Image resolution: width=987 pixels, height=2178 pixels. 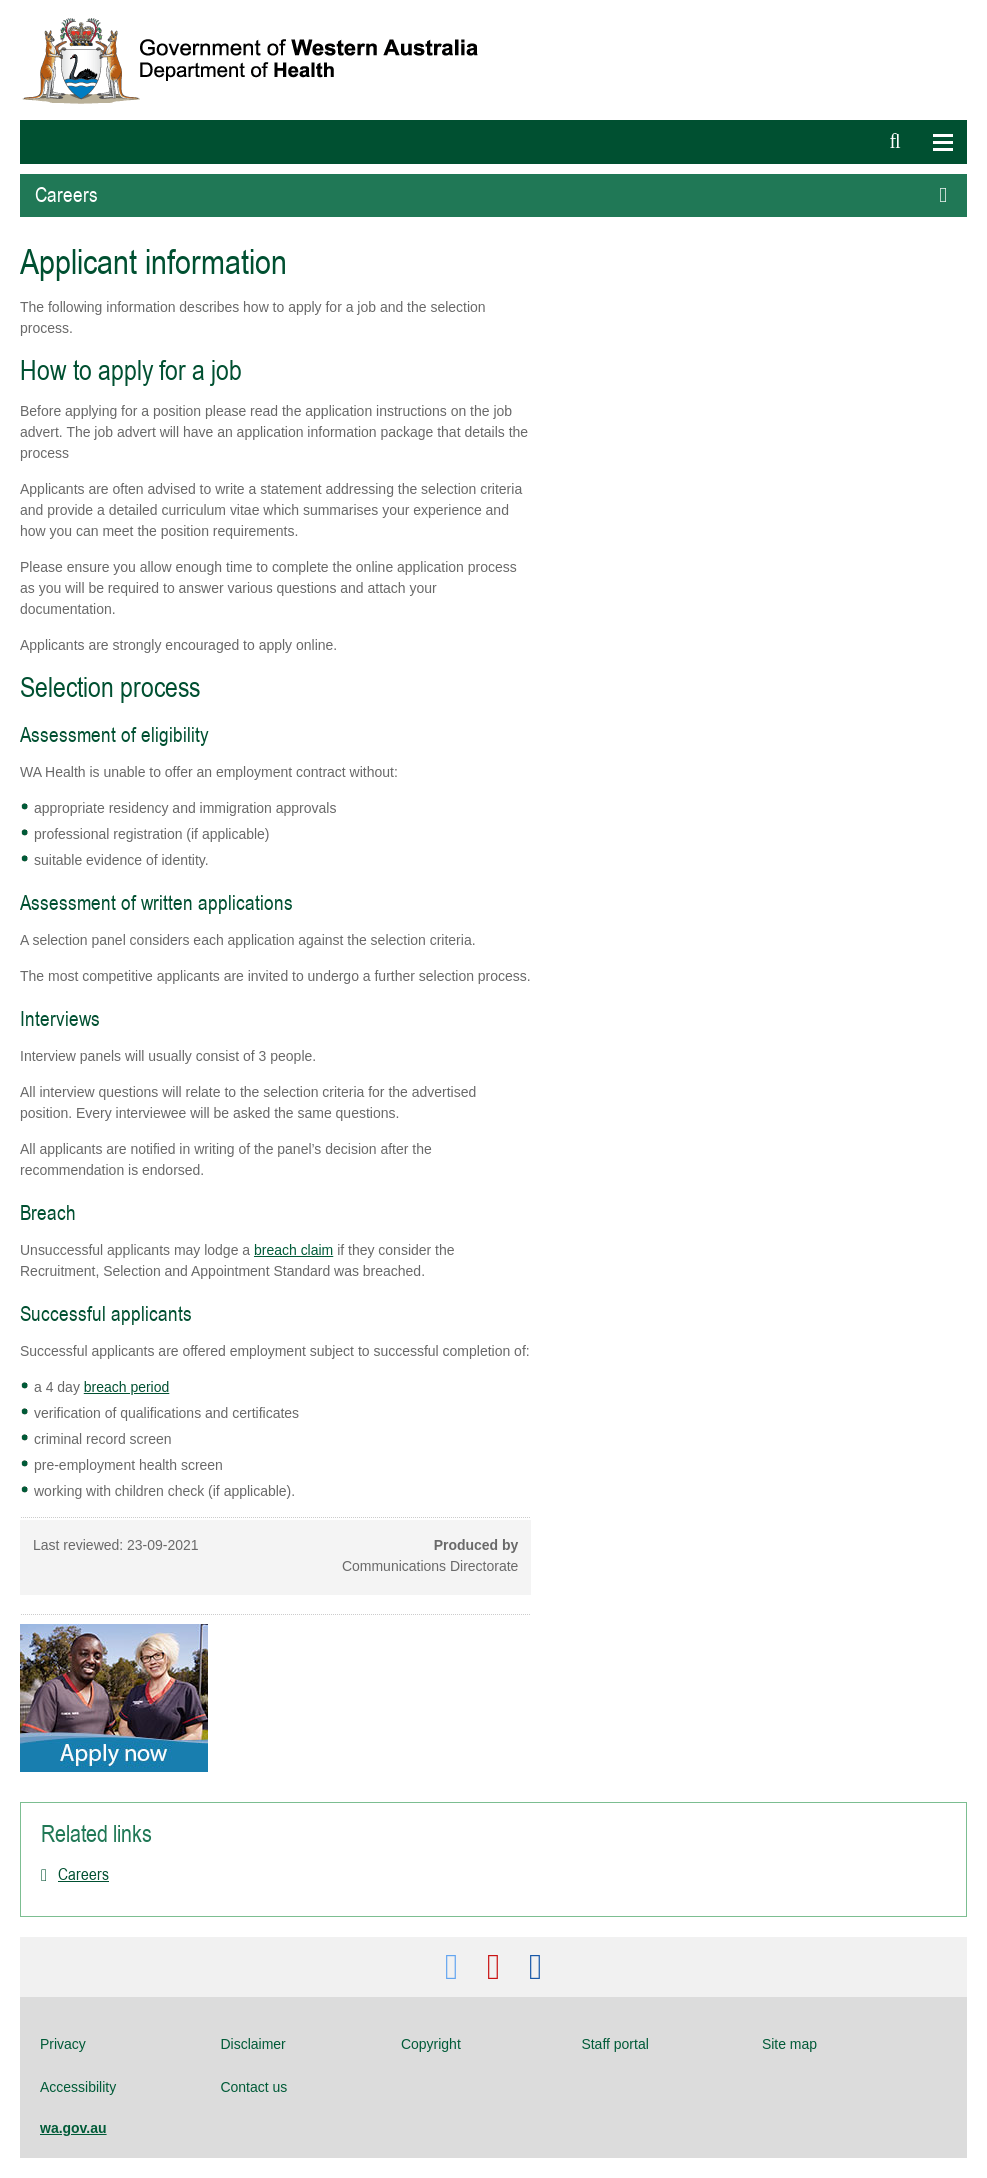 What do you see at coordinates (63, 2044) in the screenshot?
I see `Privacy` at bounding box center [63, 2044].